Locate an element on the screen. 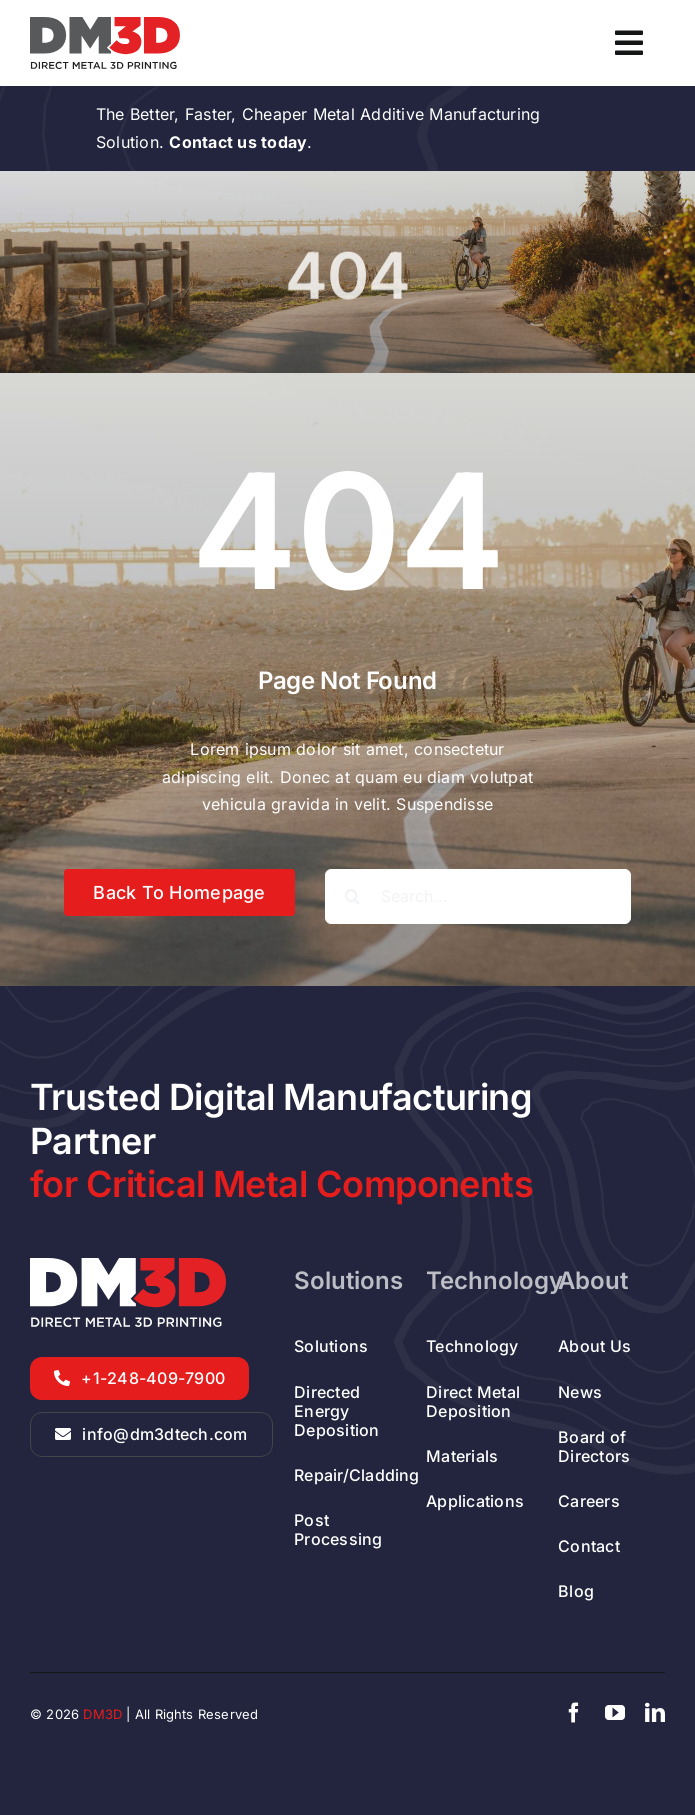  [Search] is located at coordinates (352, 896).